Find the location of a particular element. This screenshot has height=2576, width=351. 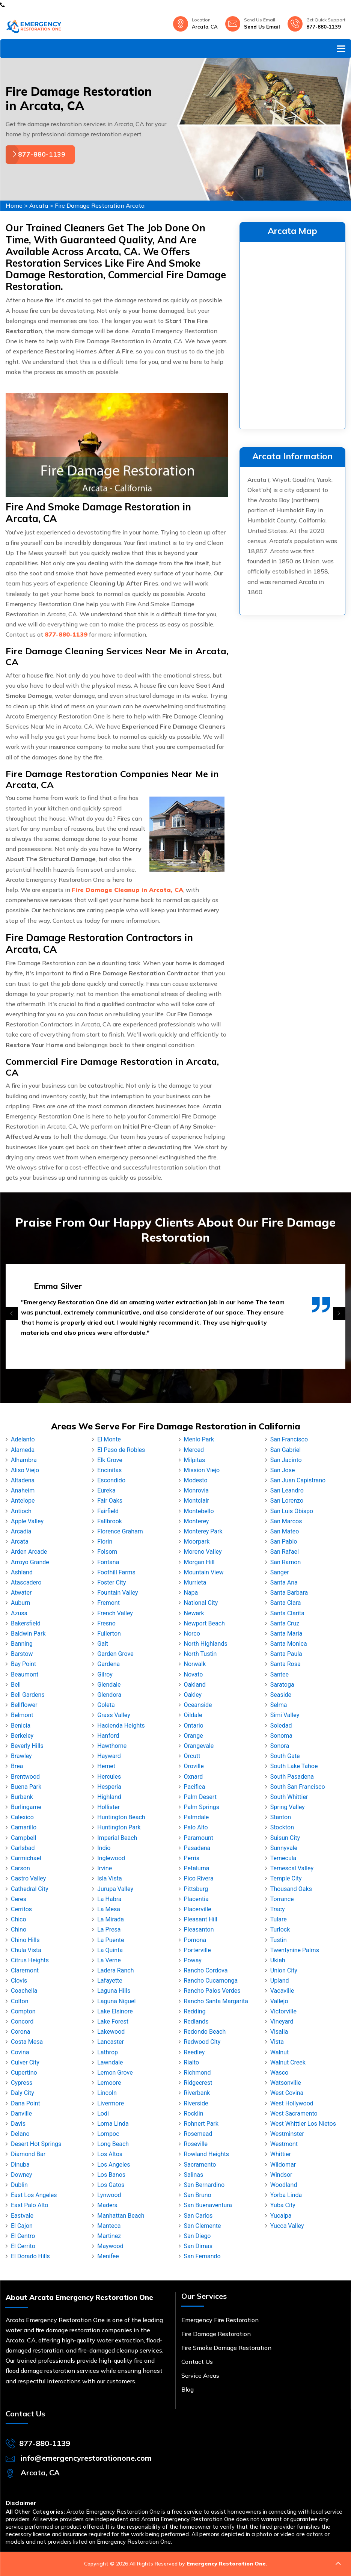

Antioch is located at coordinates (21, 1511).